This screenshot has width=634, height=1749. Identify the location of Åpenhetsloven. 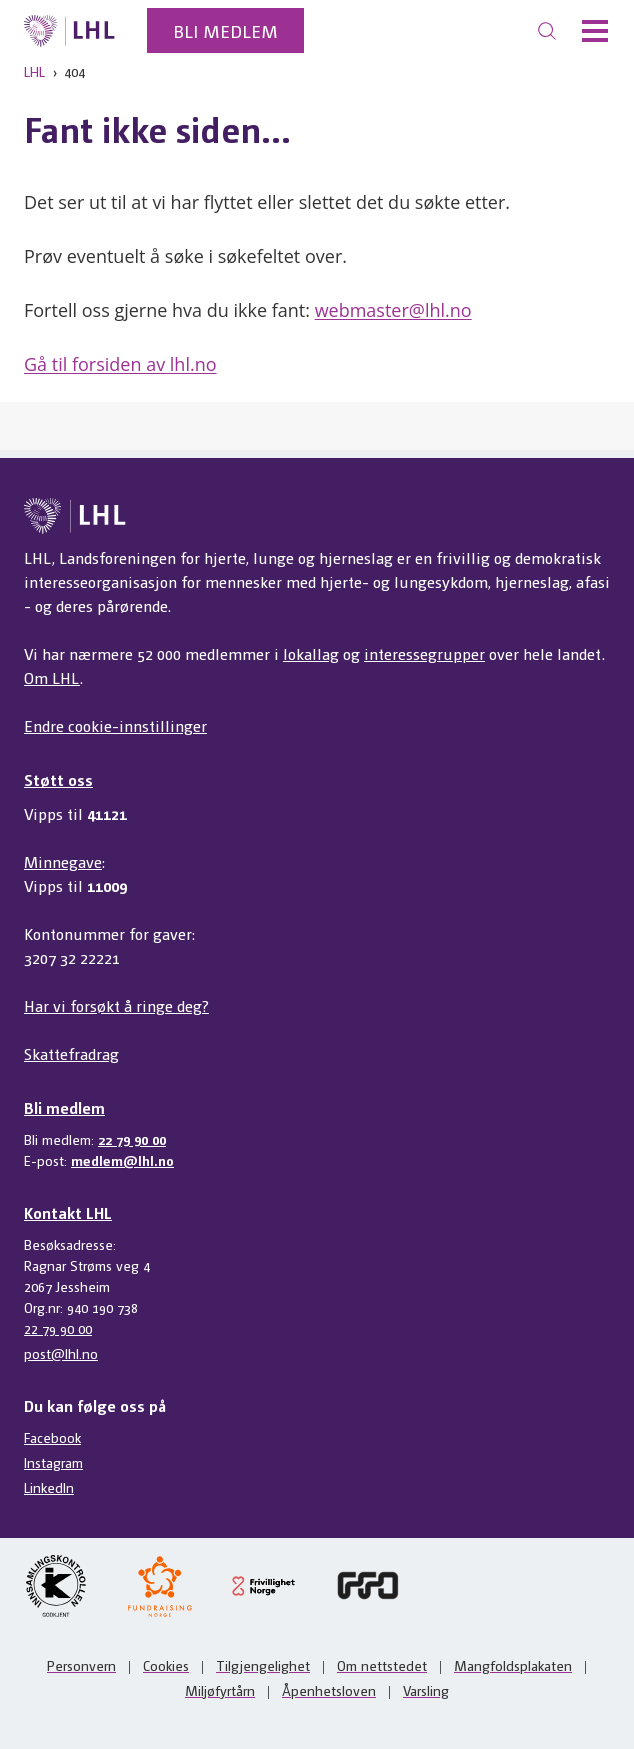
(329, 1690).